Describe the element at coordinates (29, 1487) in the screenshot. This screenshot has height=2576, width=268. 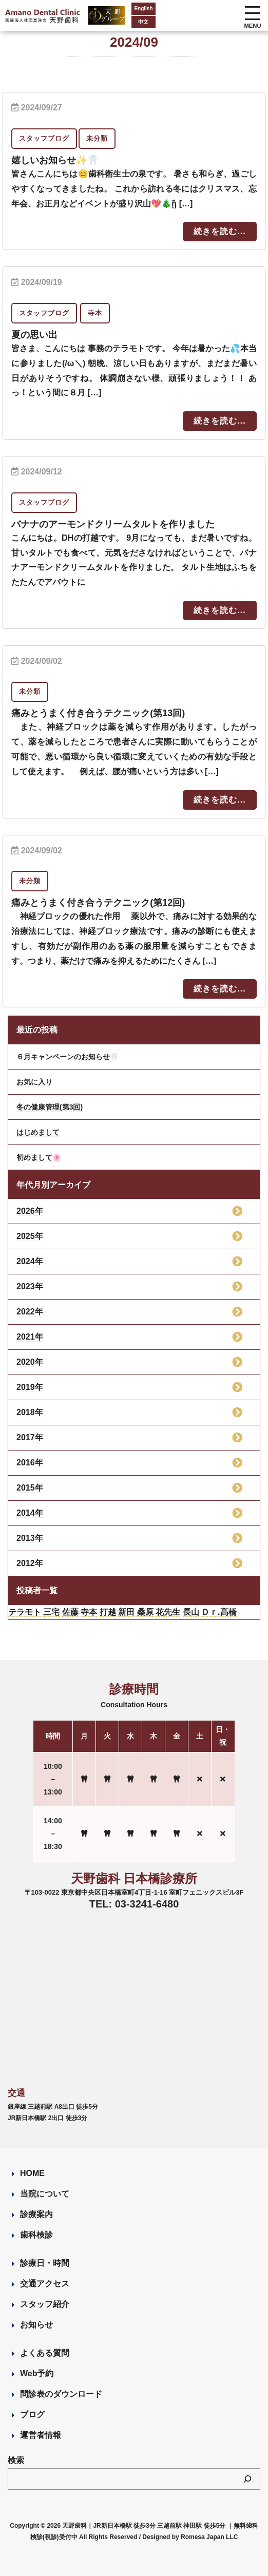
I see `2015年` at that location.